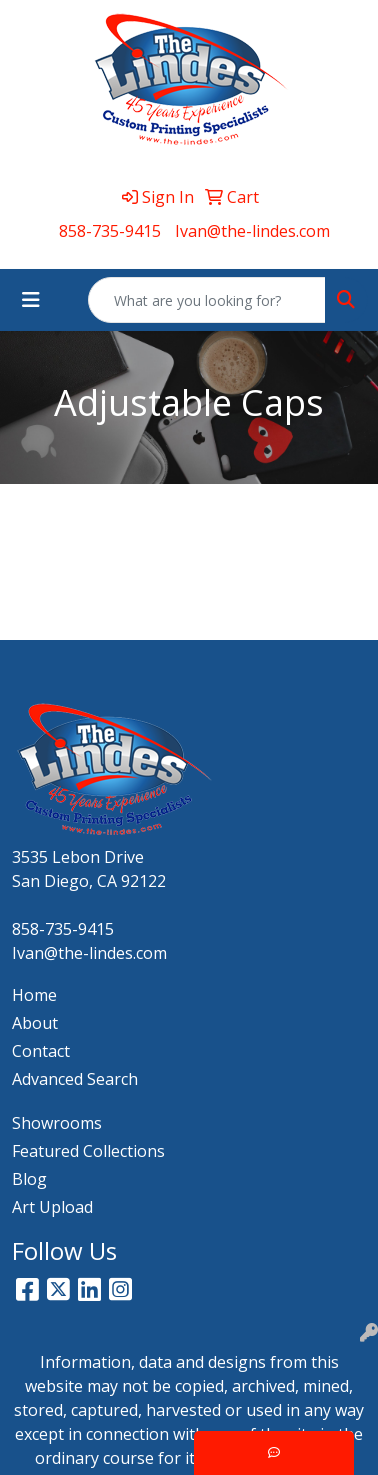 This screenshot has width=378, height=1475. I want to click on 858-735-9415, so click(110, 231).